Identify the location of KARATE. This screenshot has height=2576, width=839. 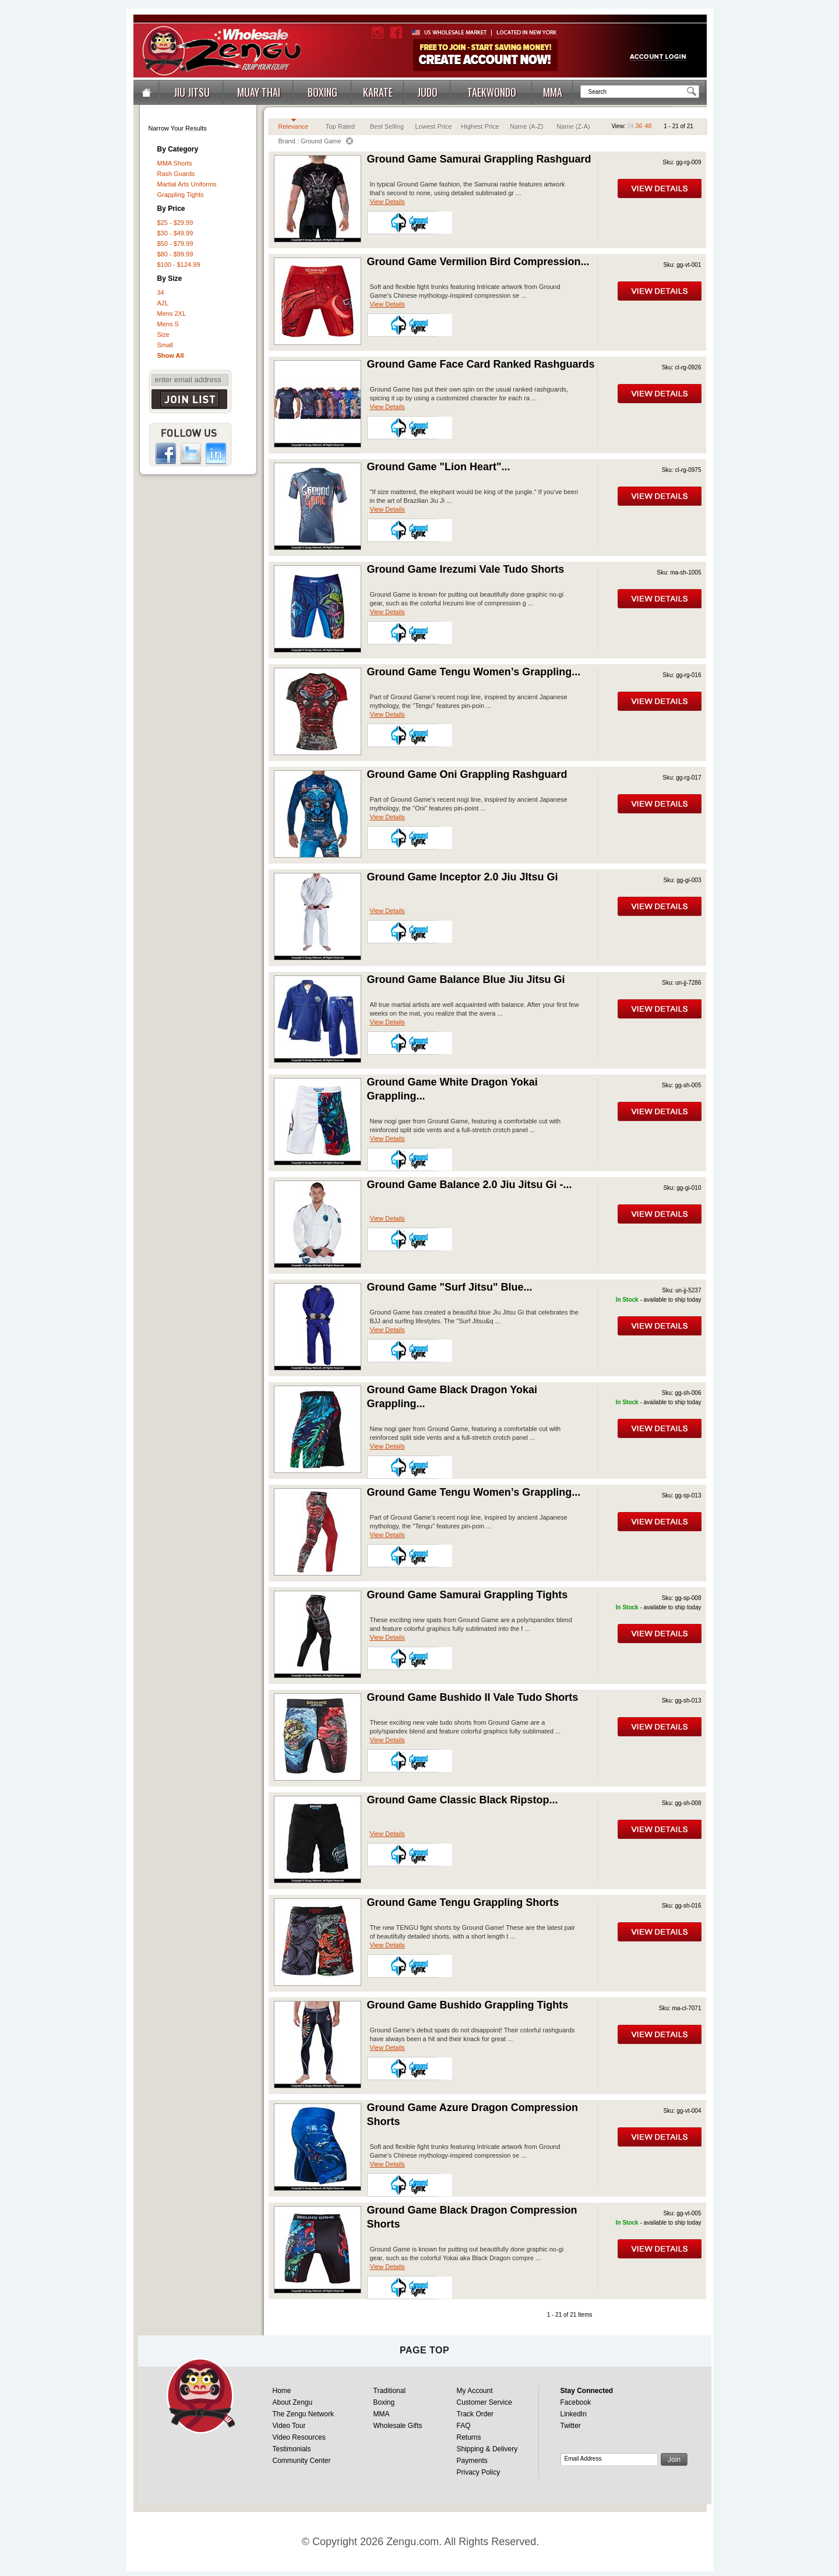
(378, 92).